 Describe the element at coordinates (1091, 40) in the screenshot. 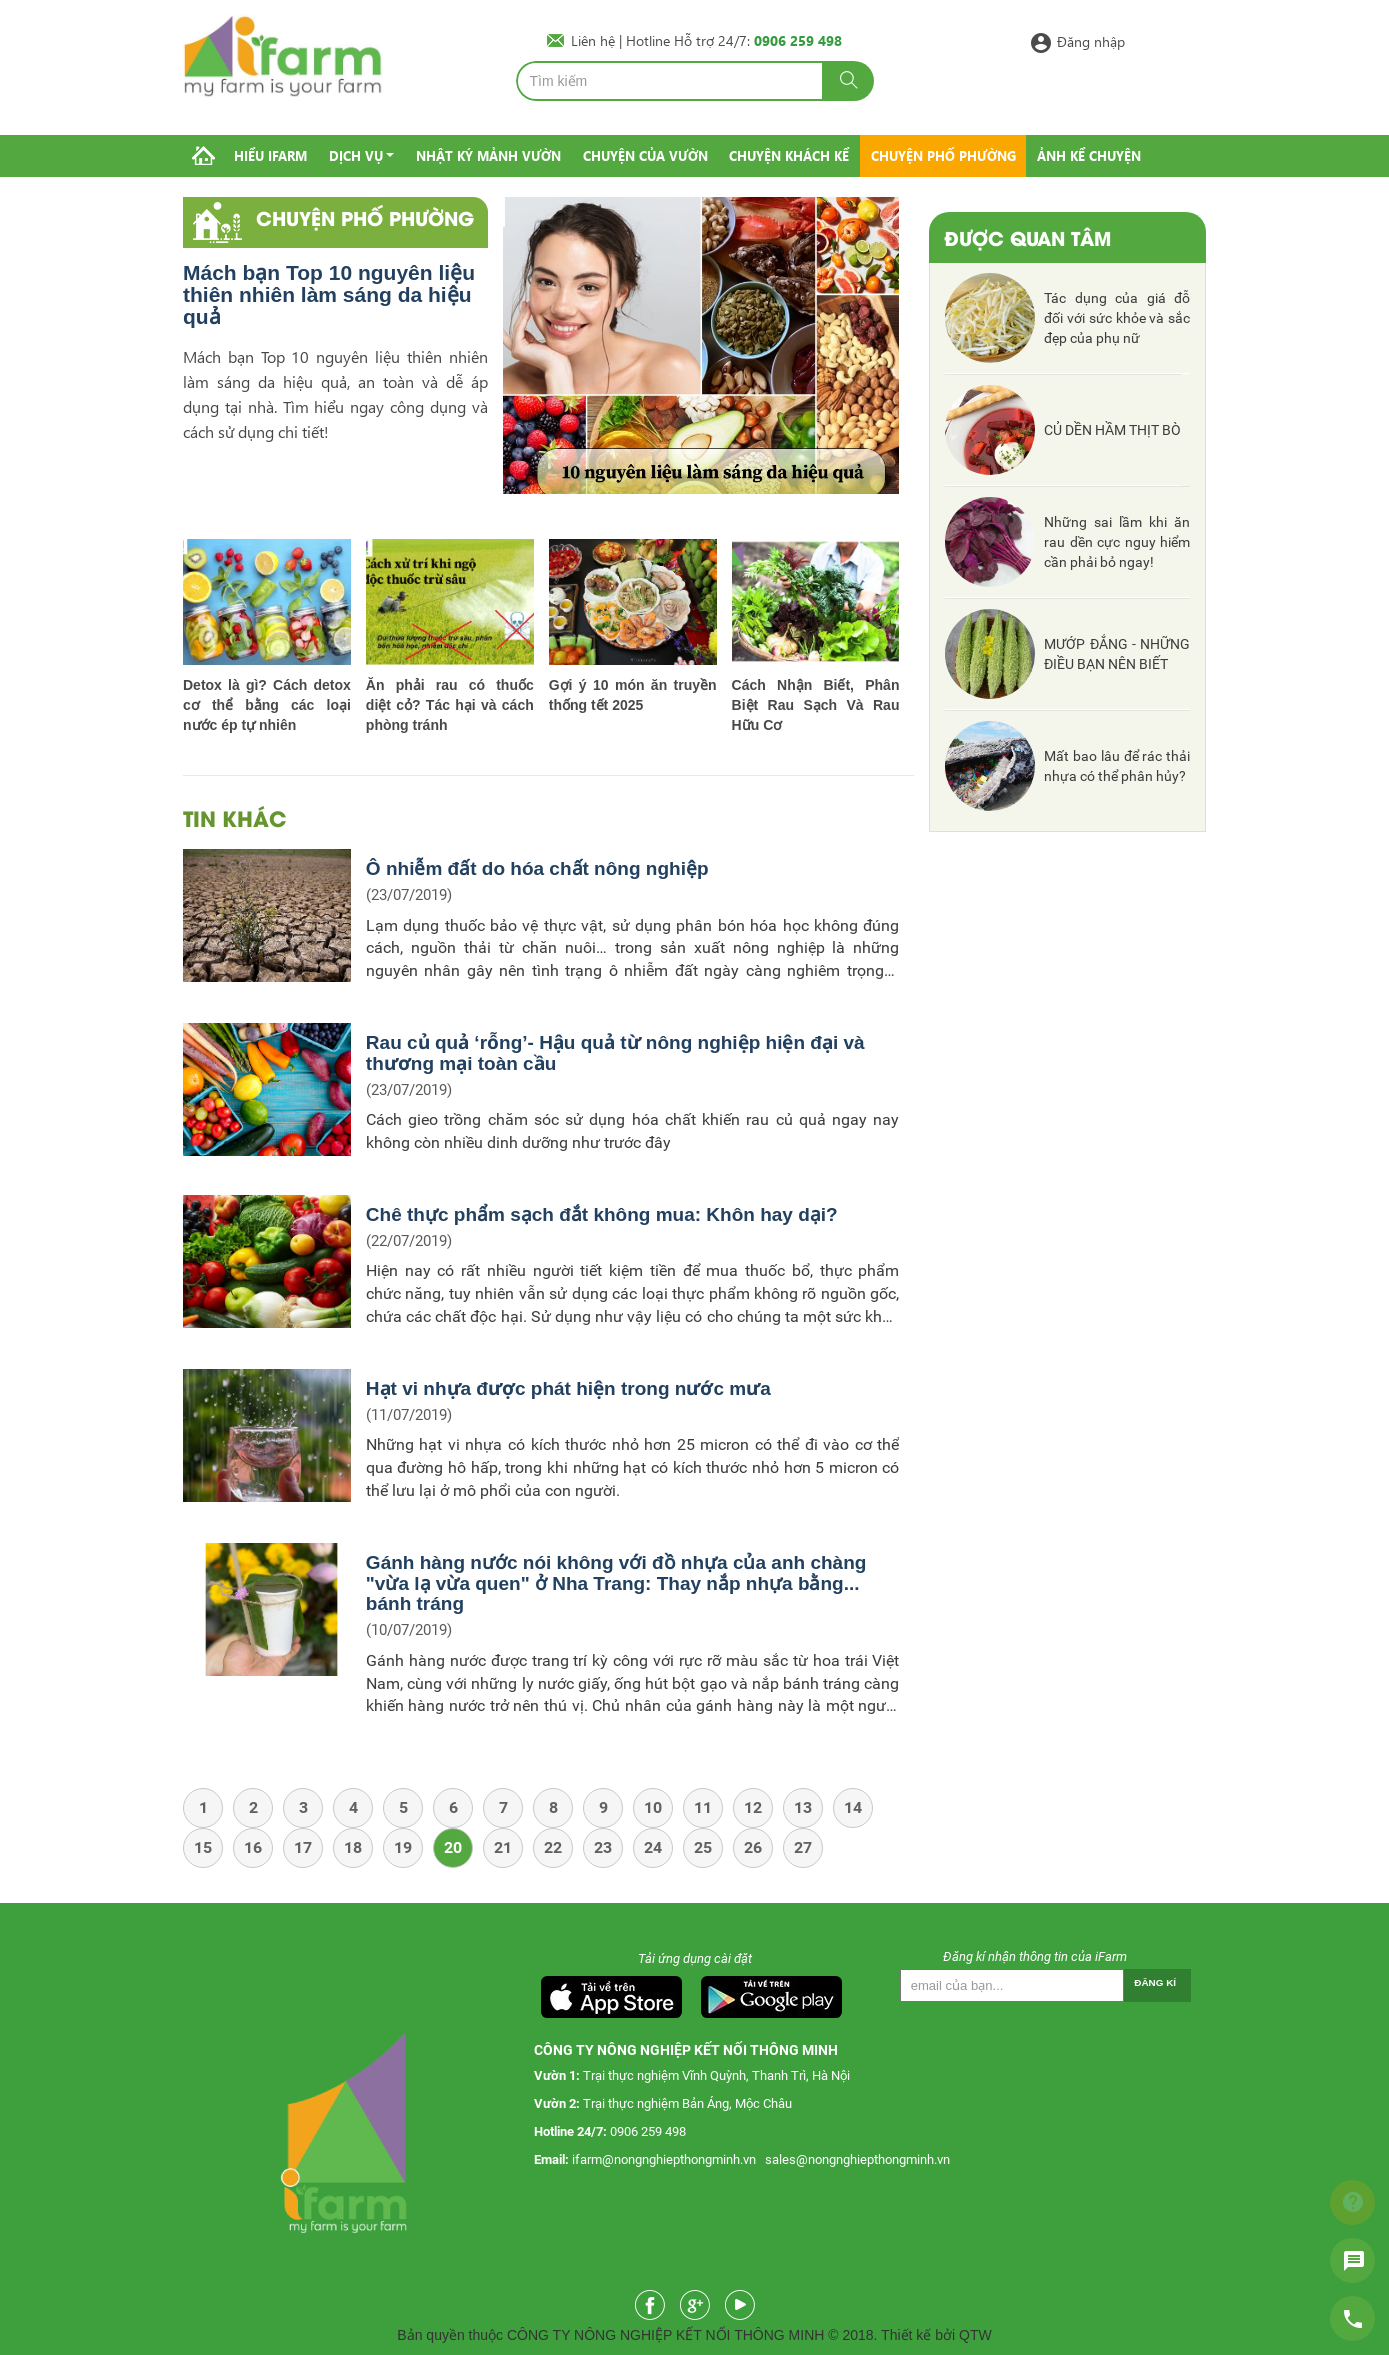

I see `Đăng nhập` at that location.